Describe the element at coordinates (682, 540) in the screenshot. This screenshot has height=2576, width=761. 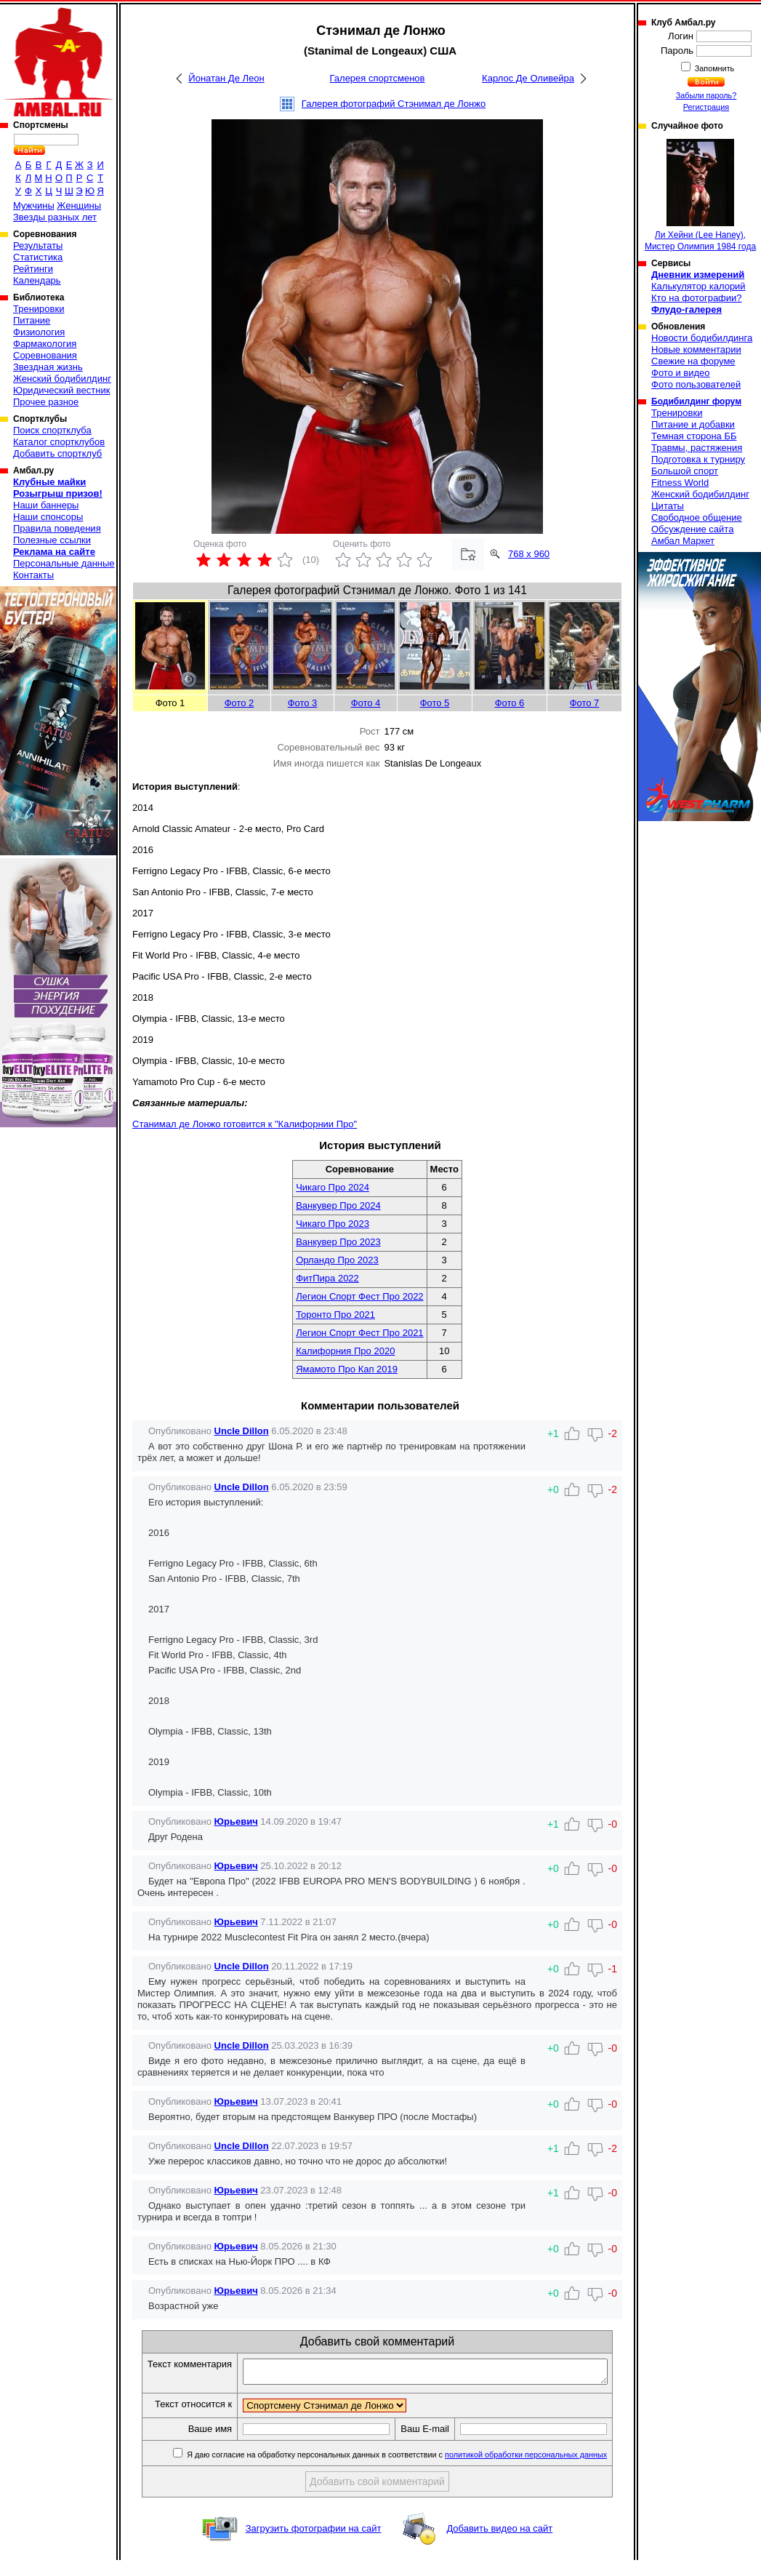
I see `Амбал Маркет` at that location.